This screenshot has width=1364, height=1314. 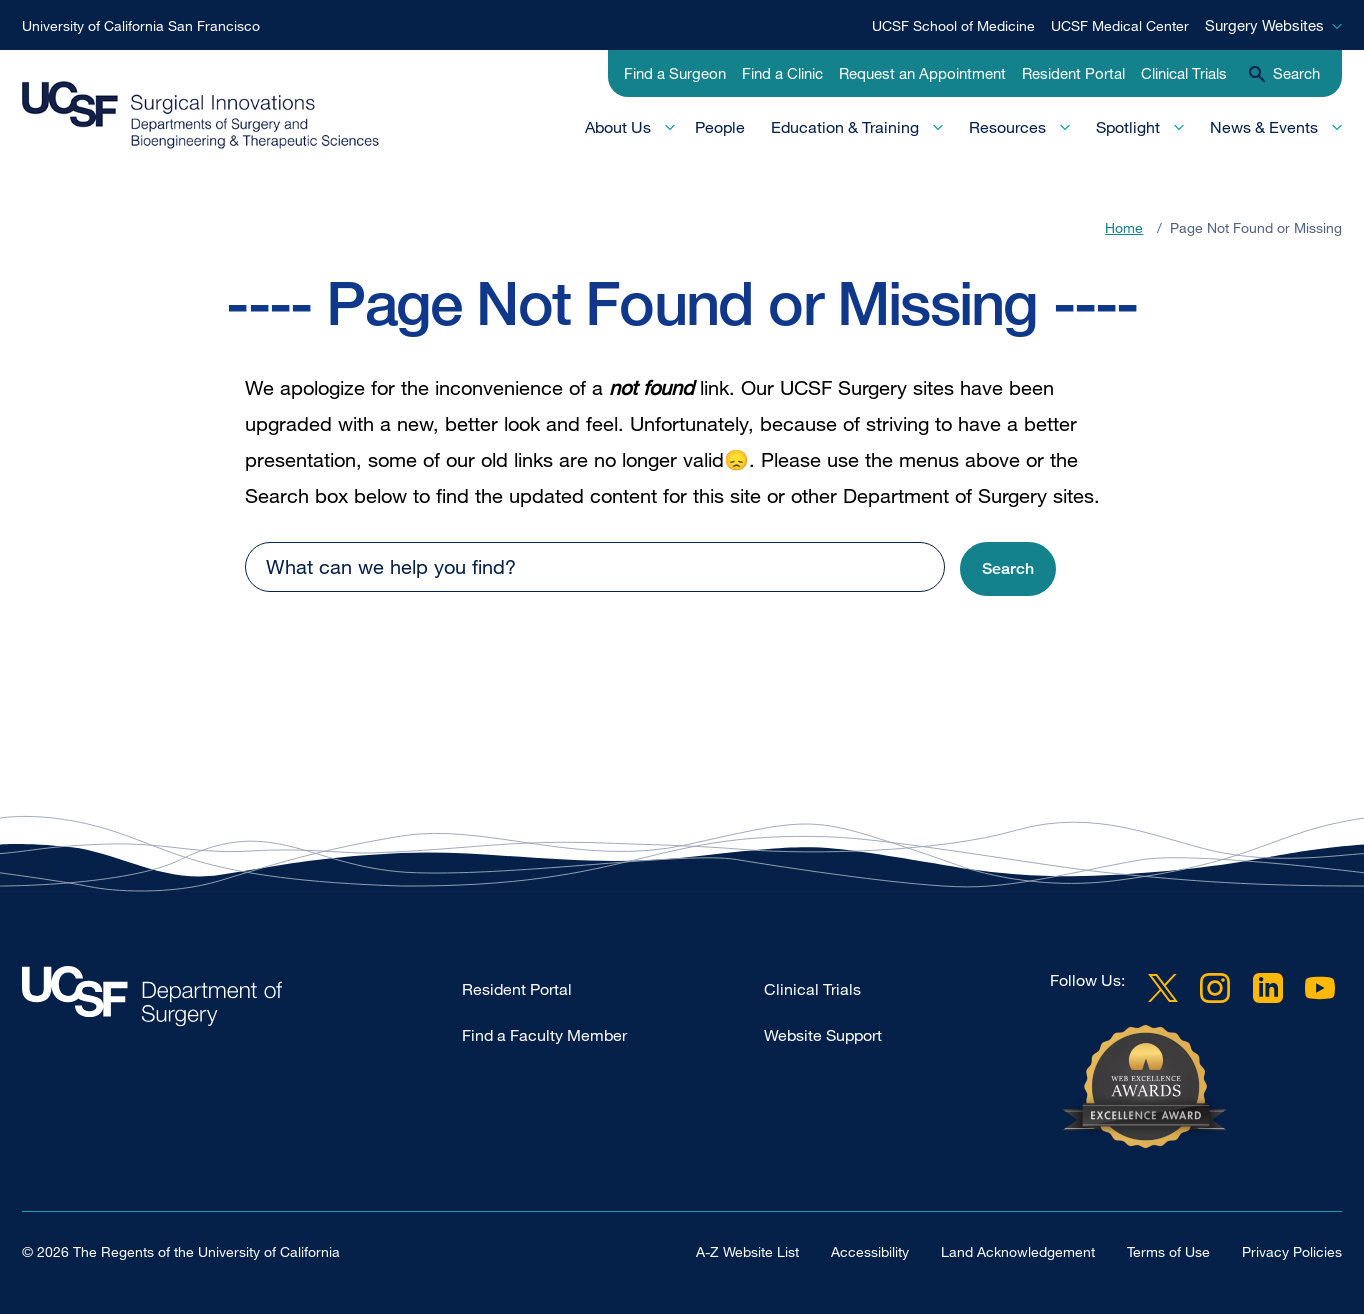 What do you see at coordinates (1320, 988) in the screenshot?
I see `YouTube` at bounding box center [1320, 988].